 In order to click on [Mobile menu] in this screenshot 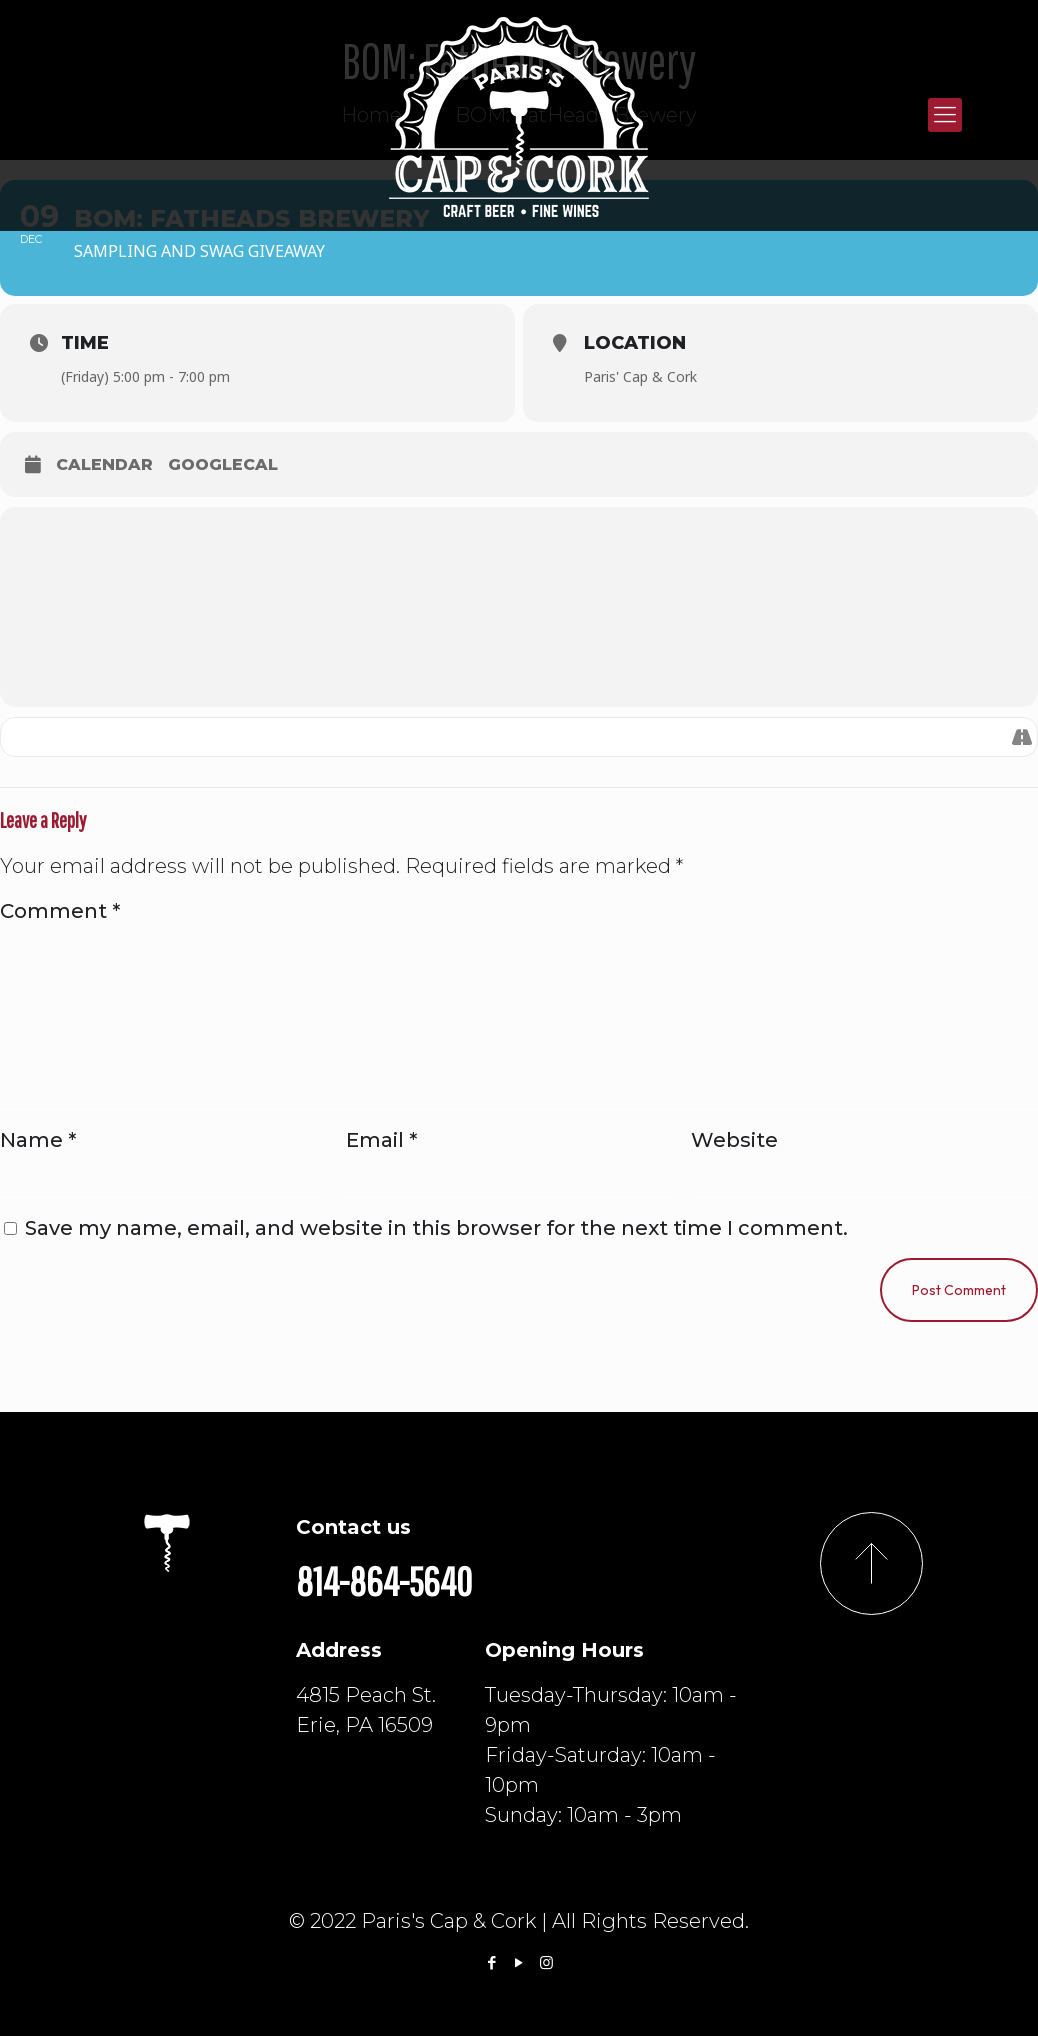, I will do `click(945, 115)`.